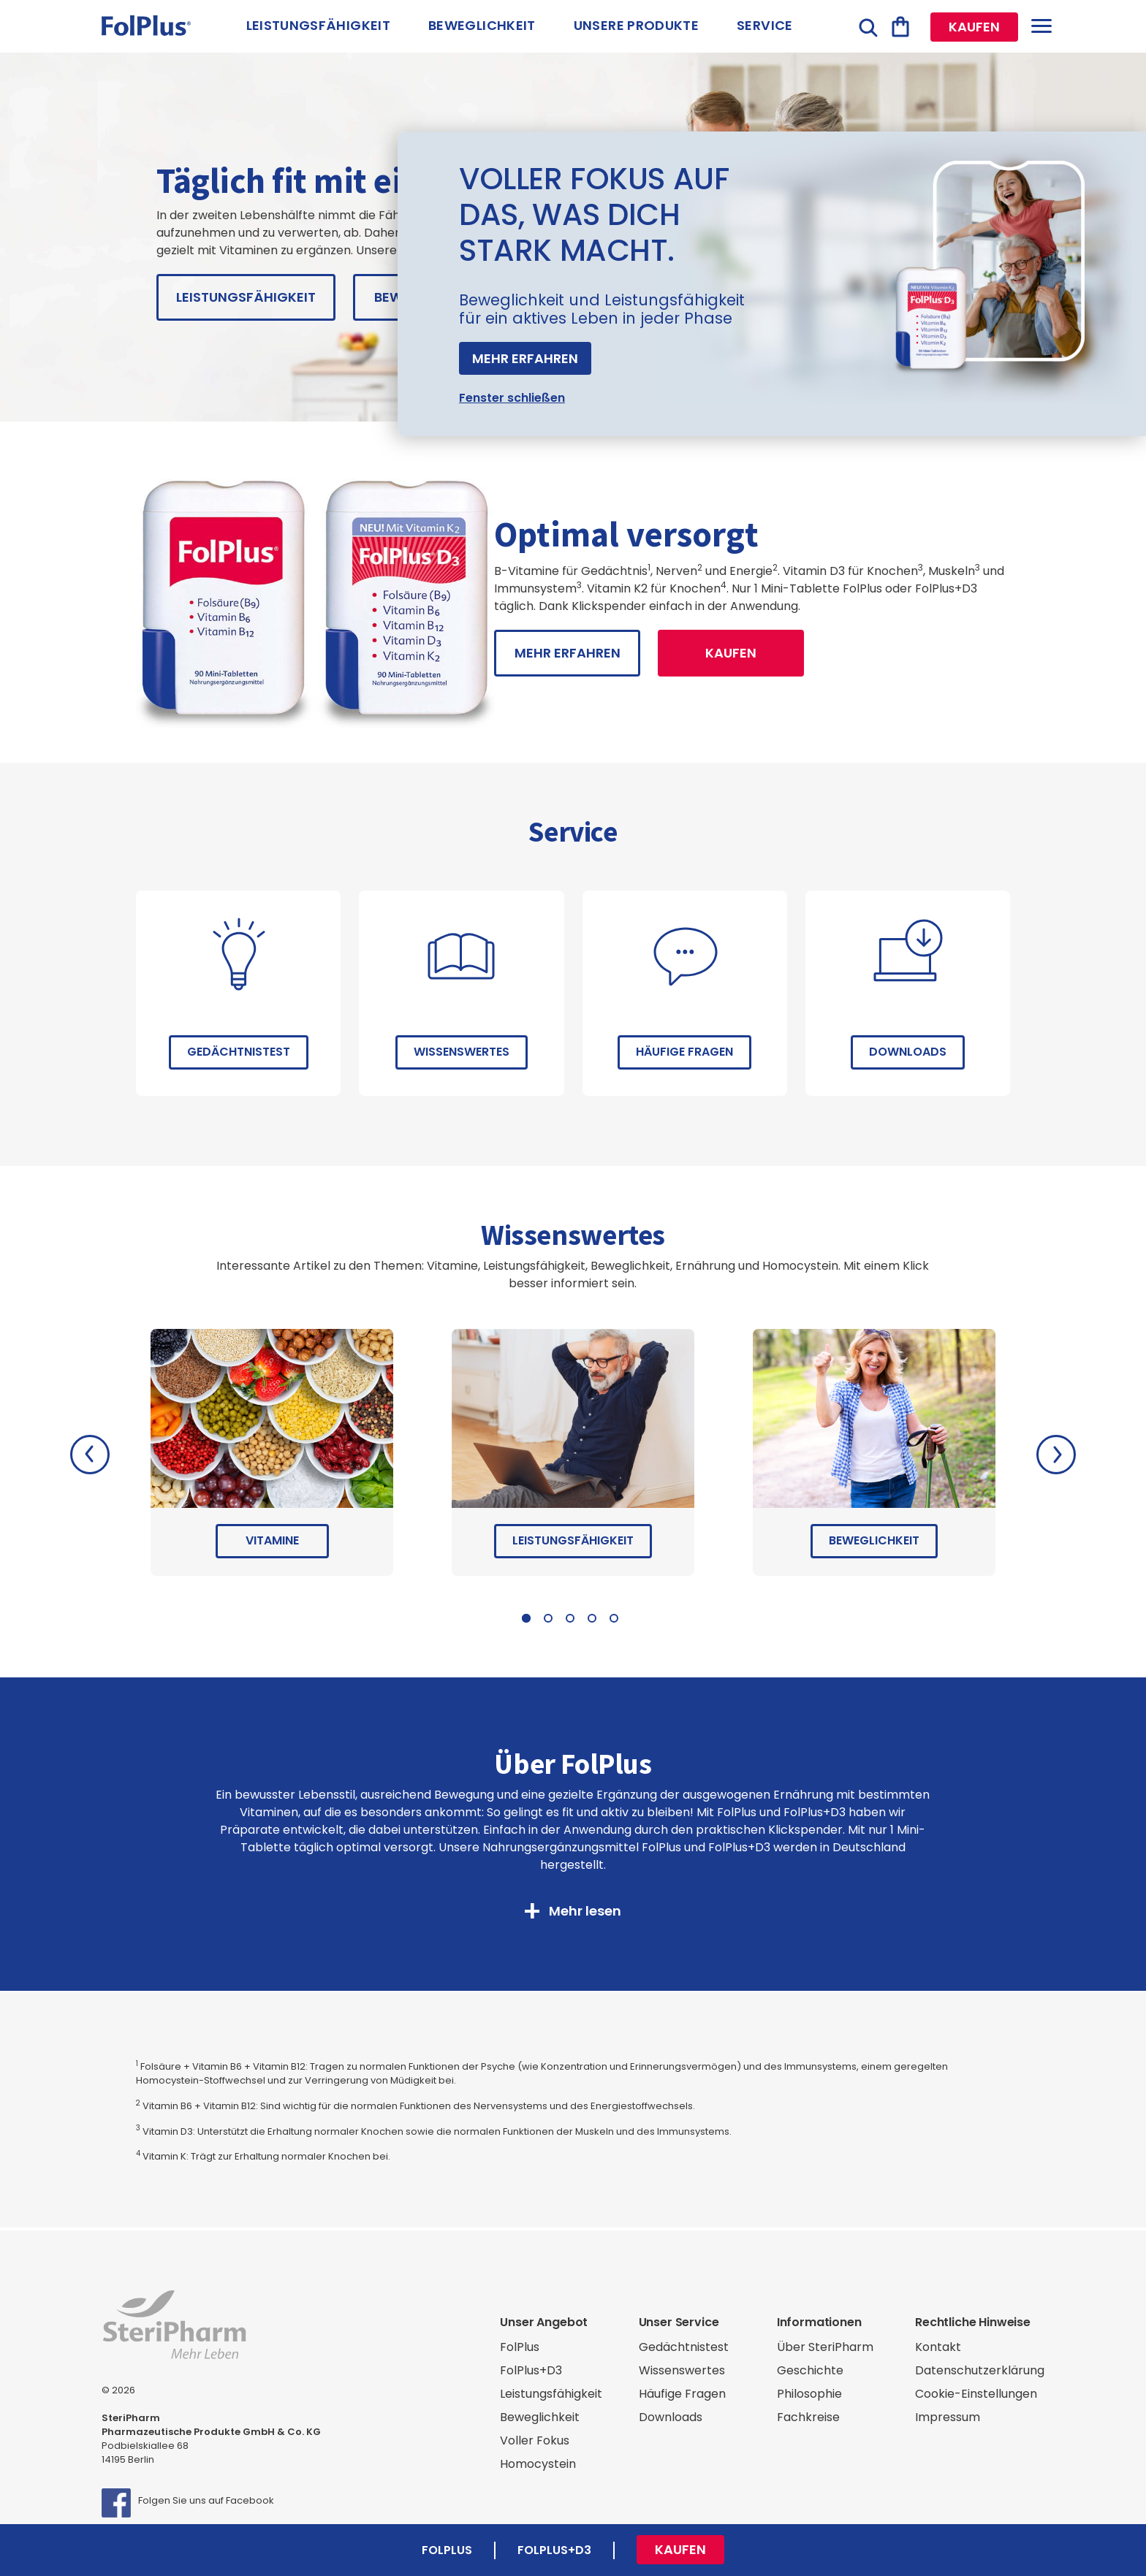 Image resolution: width=1146 pixels, height=2576 pixels. Describe the element at coordinates (570, 1618) in the screenshot. I see `3 [tab]` at that location.